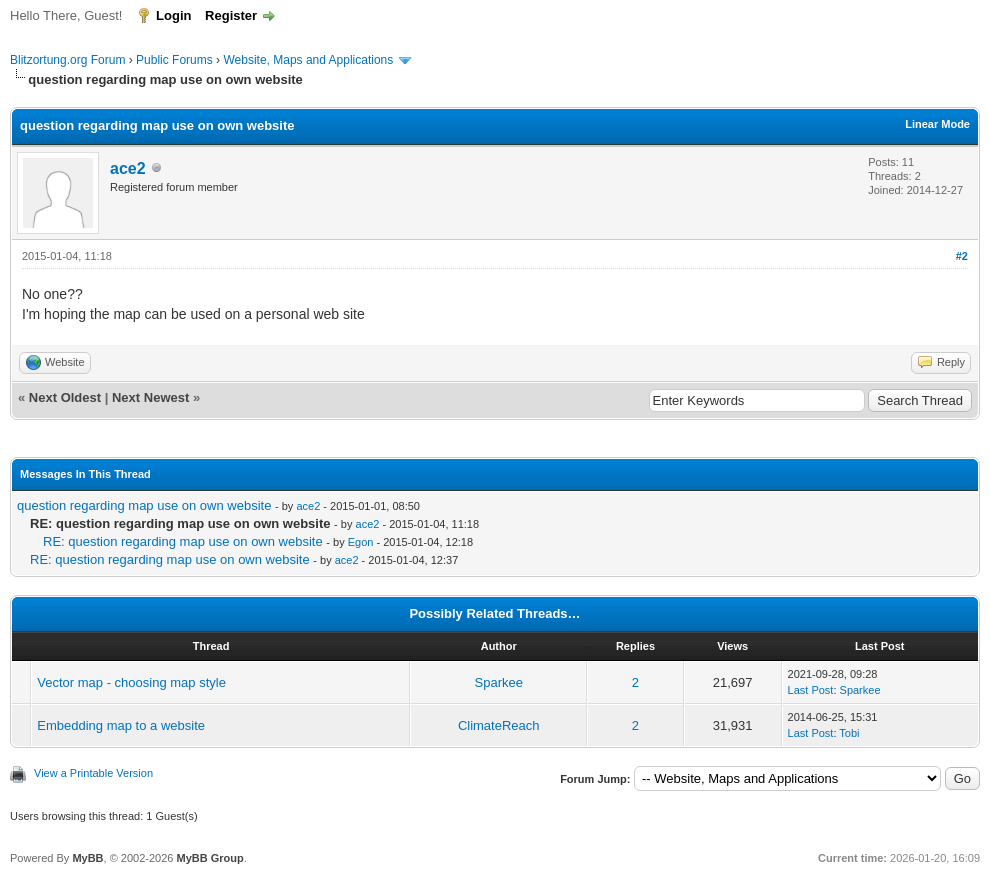  I want to click on Register, so click(231, 15).